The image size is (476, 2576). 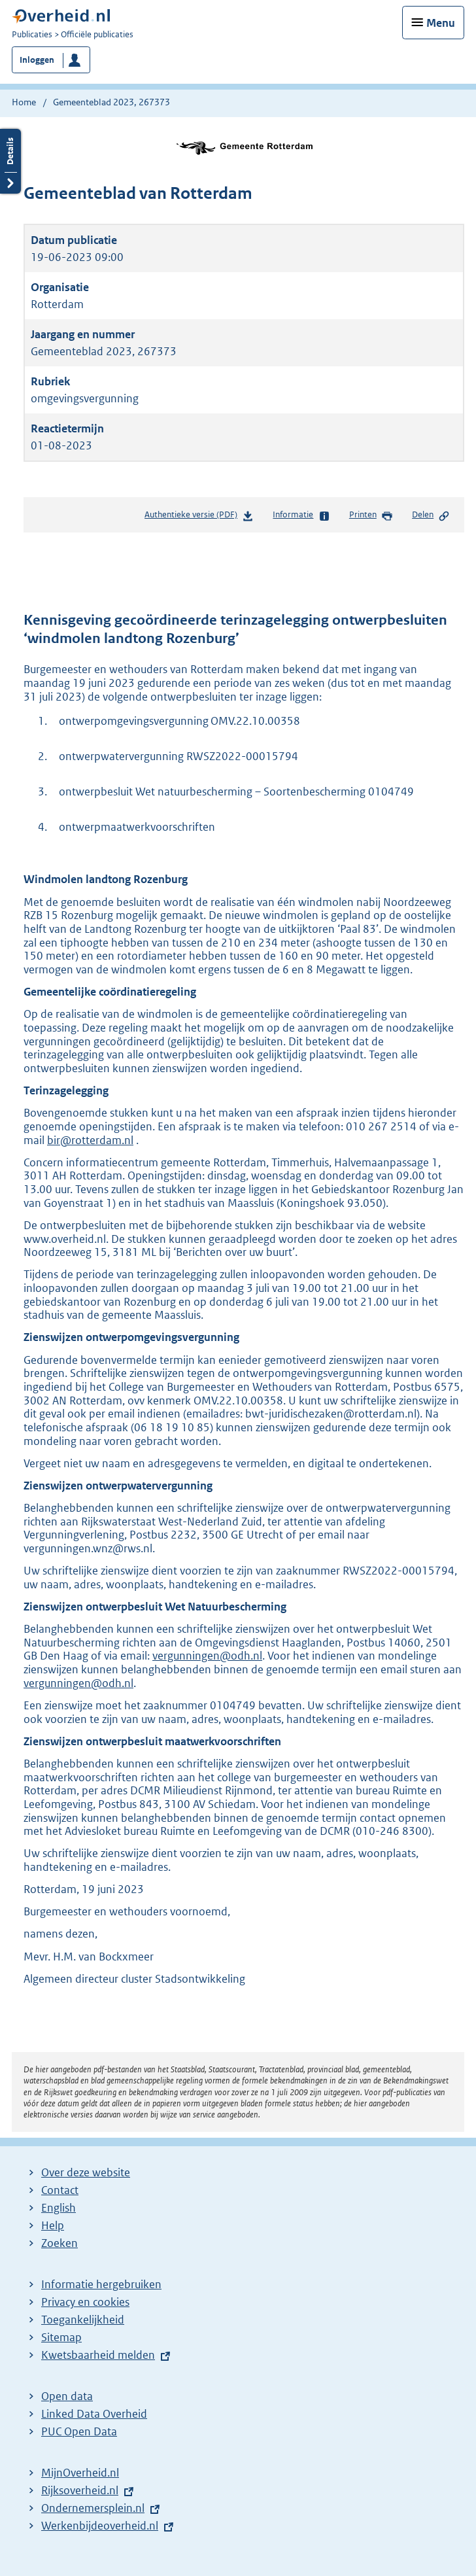 What do you see at coordinates (80, 2472) in the screenshot?
I see `MijnOverheid.nl` at bounding box center [80, 2472].